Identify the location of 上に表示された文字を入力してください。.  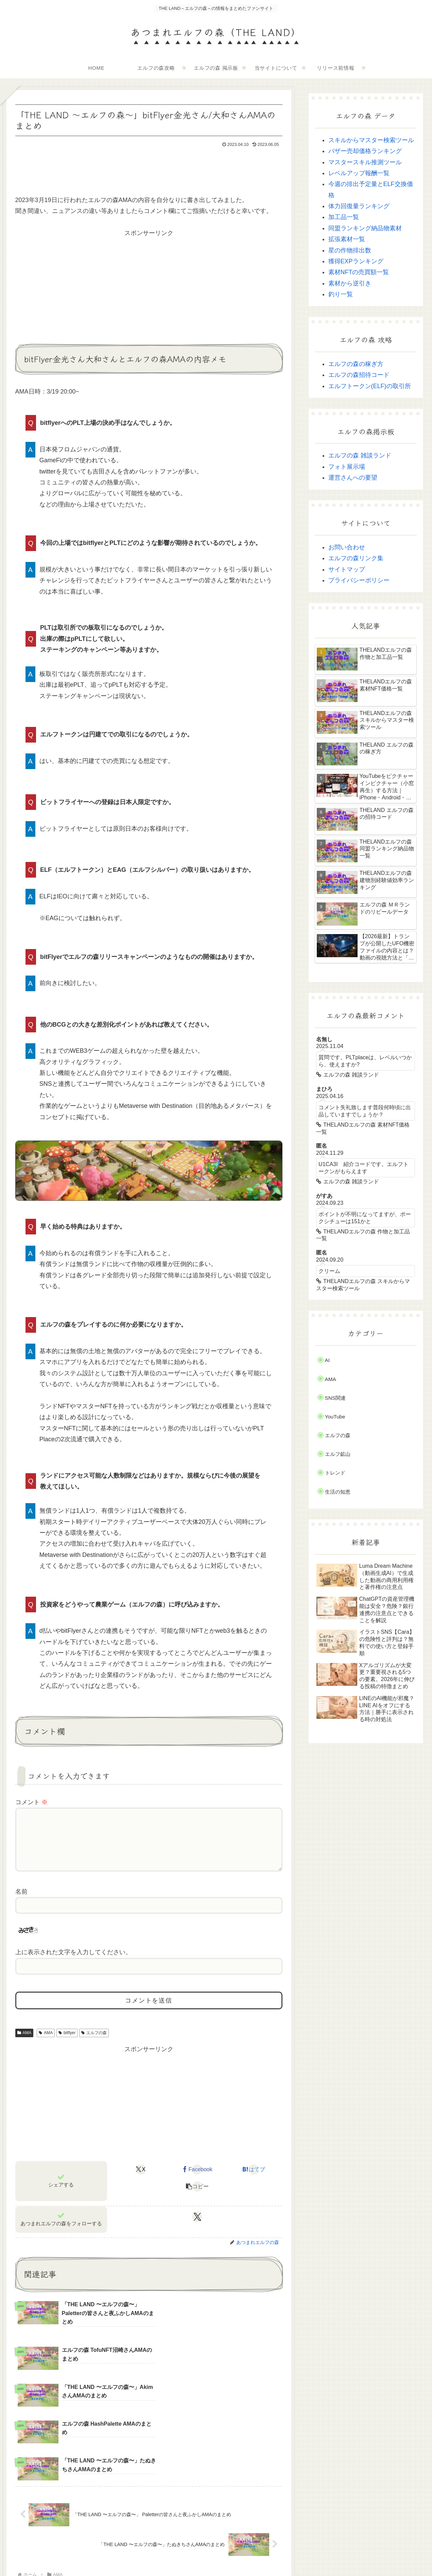
(73, 1963).